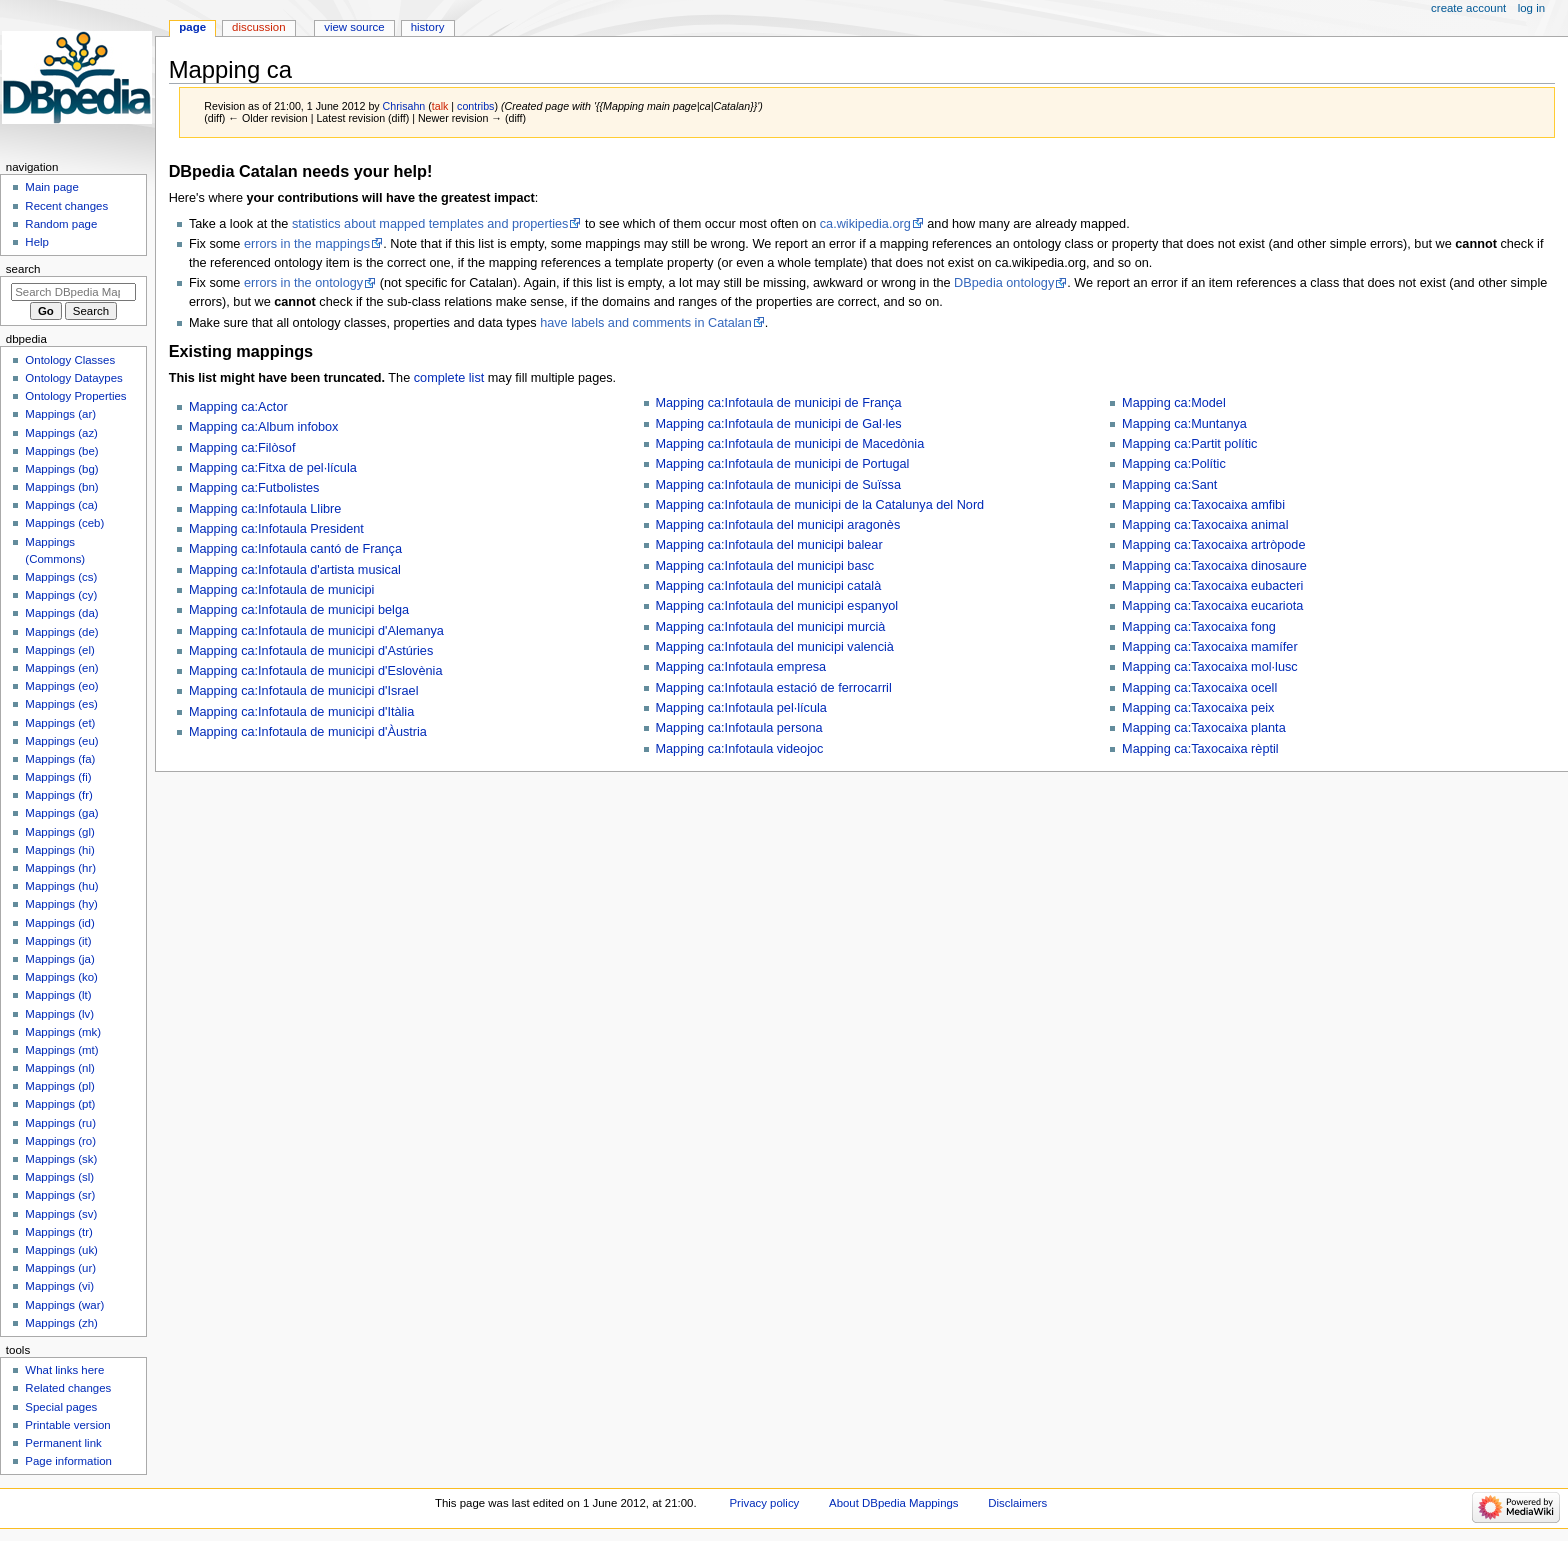 This screenshot has width=1568, height=1541. Describe the element at coordinates (769, 586) in the screenshot. I see `Mapping ca:Infotaula del municipi català` at that location.